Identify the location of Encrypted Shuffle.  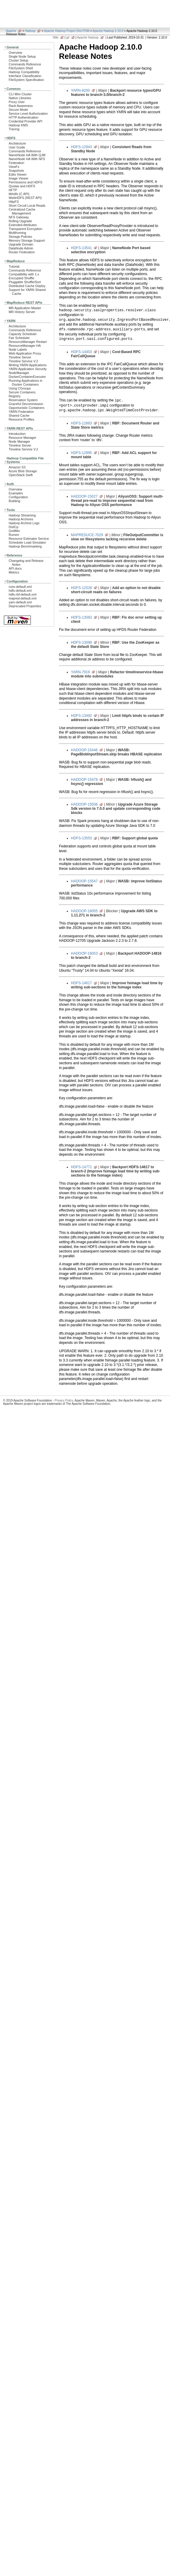
(21, 278).